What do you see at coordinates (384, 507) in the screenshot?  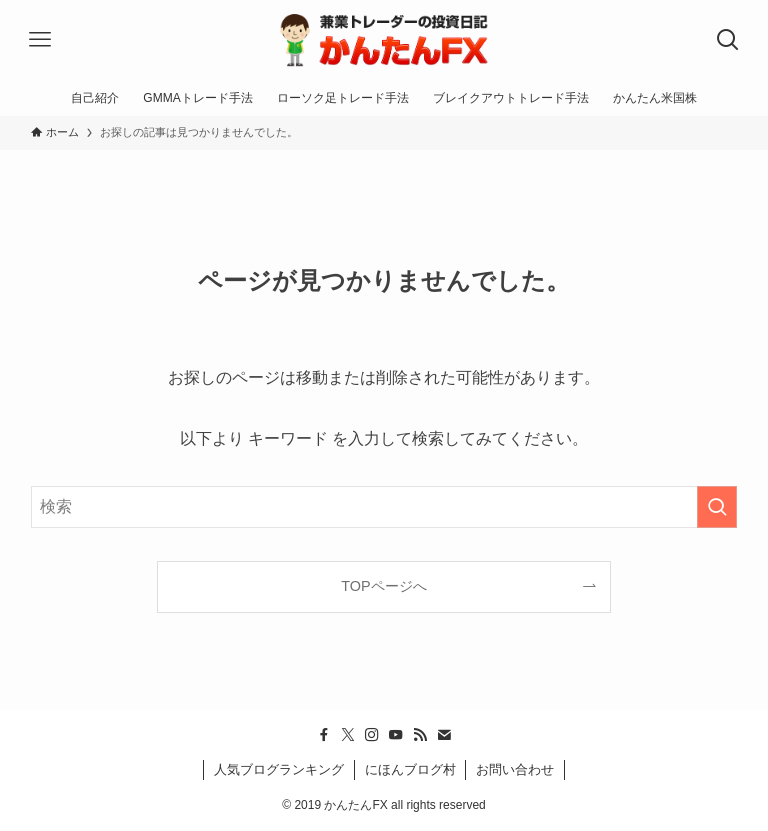 I see `[検索ワード]` at bounding box center [384, 507].